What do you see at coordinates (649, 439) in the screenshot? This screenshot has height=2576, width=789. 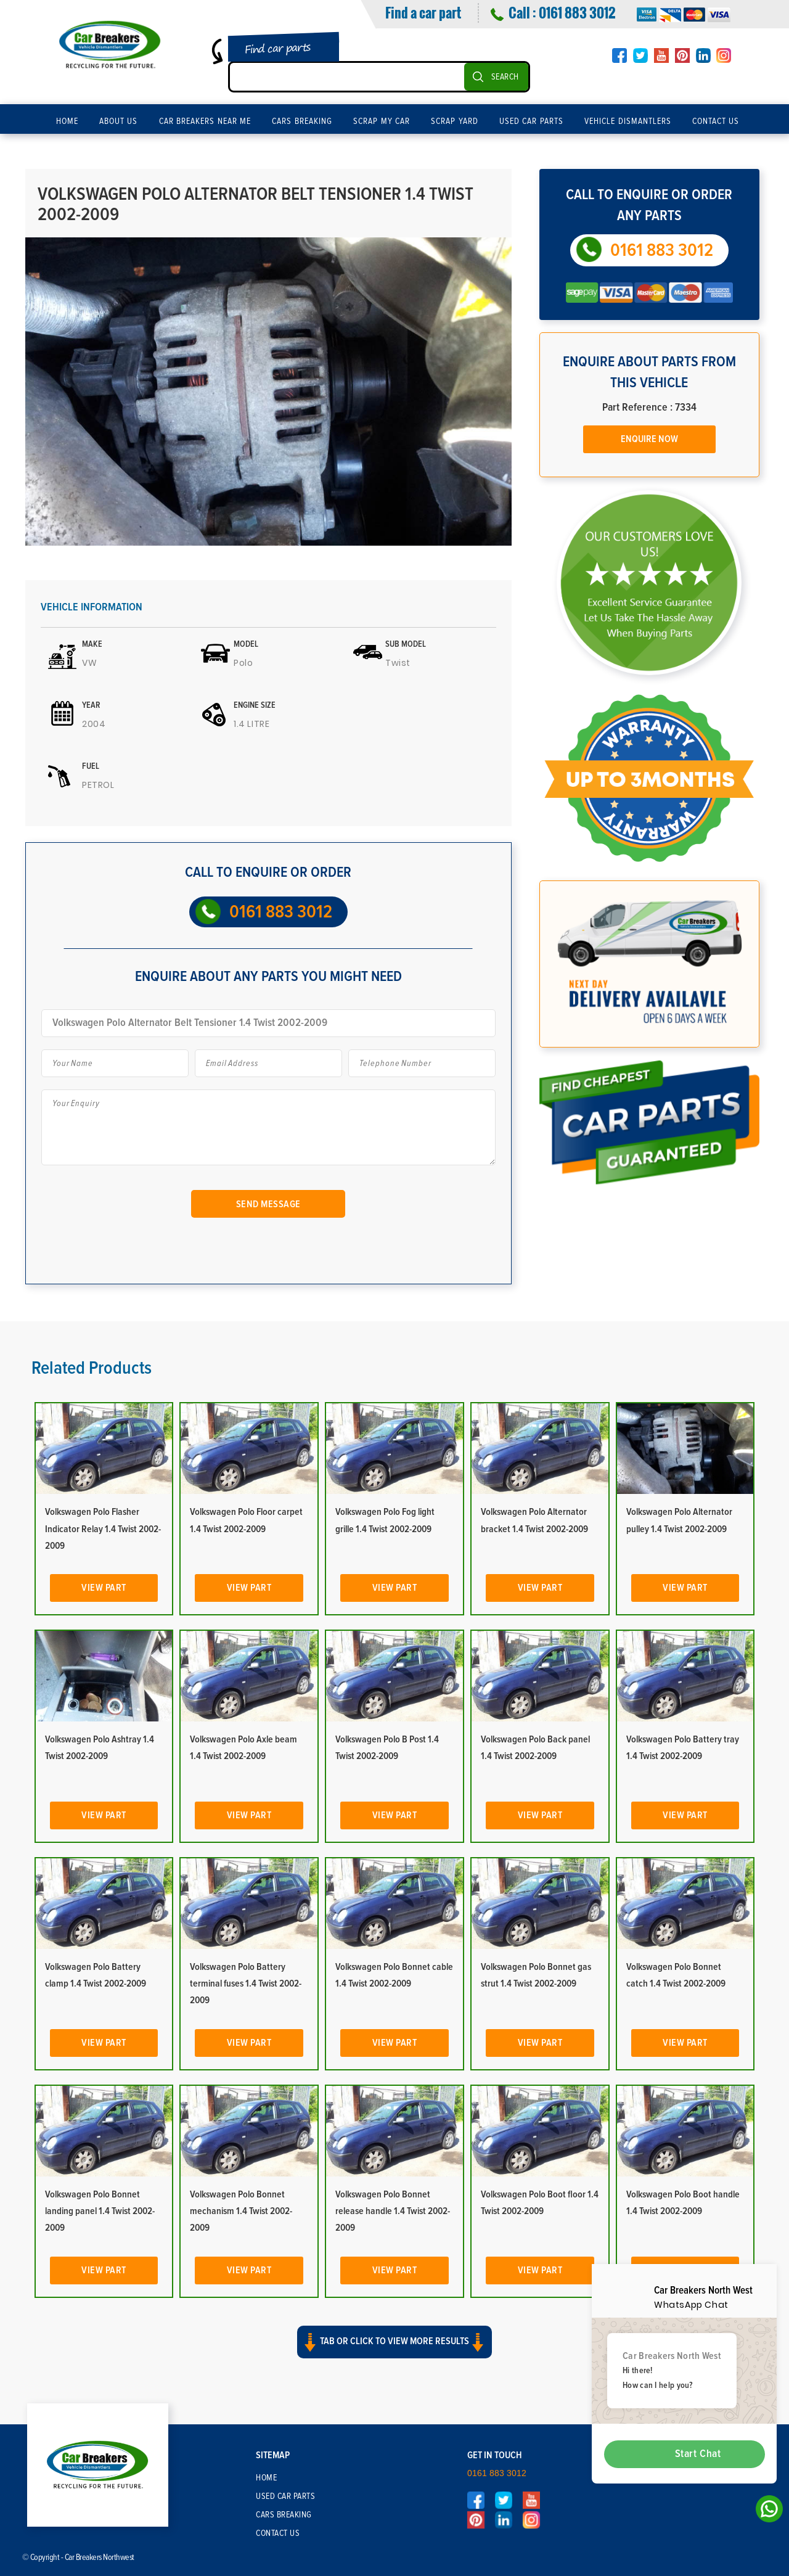 I see `Enquire Now` at bounding box center [649, 439].